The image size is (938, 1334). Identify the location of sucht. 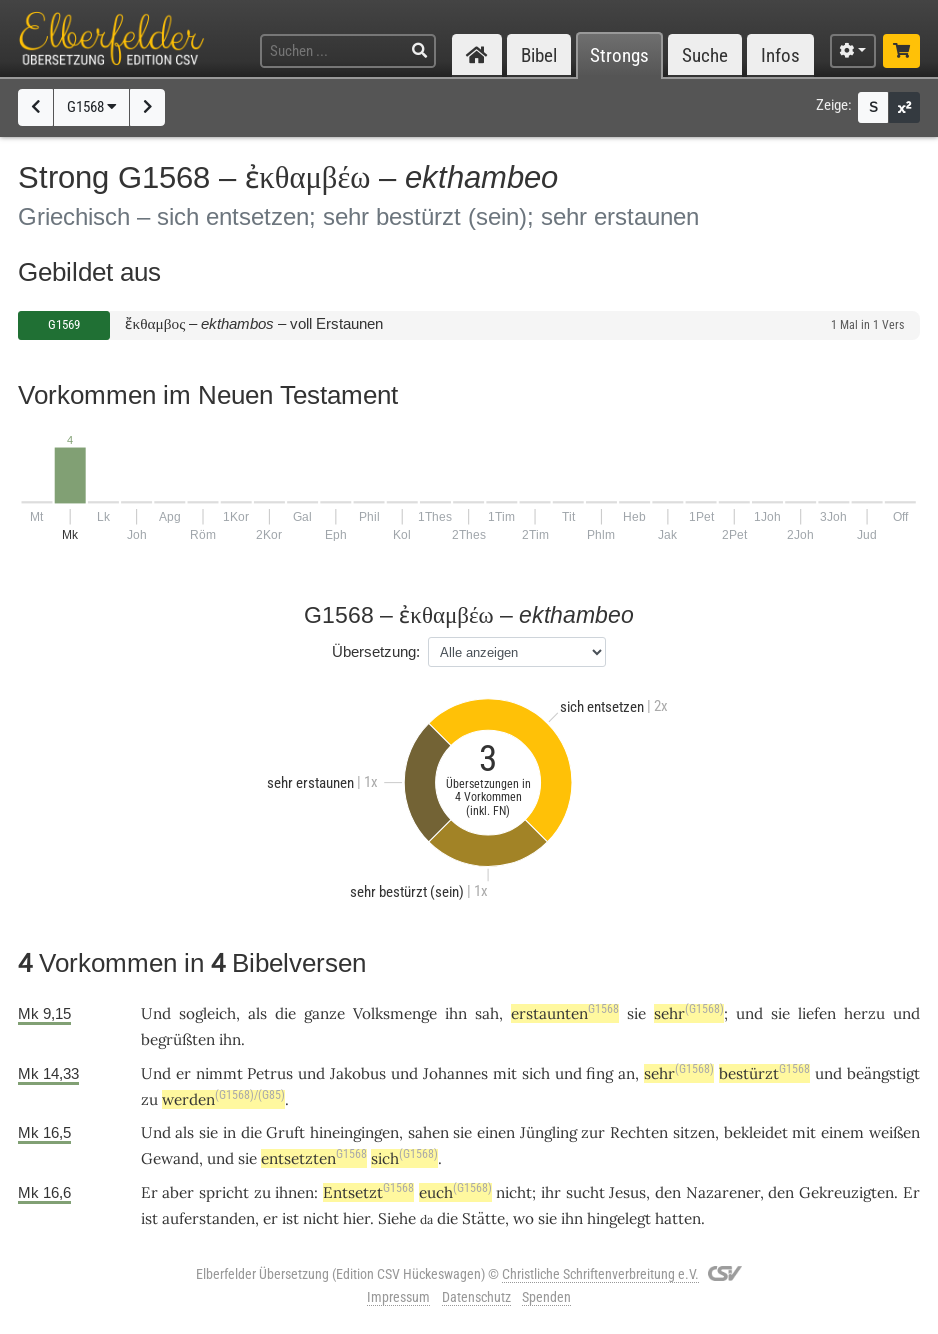
(585, 1192).